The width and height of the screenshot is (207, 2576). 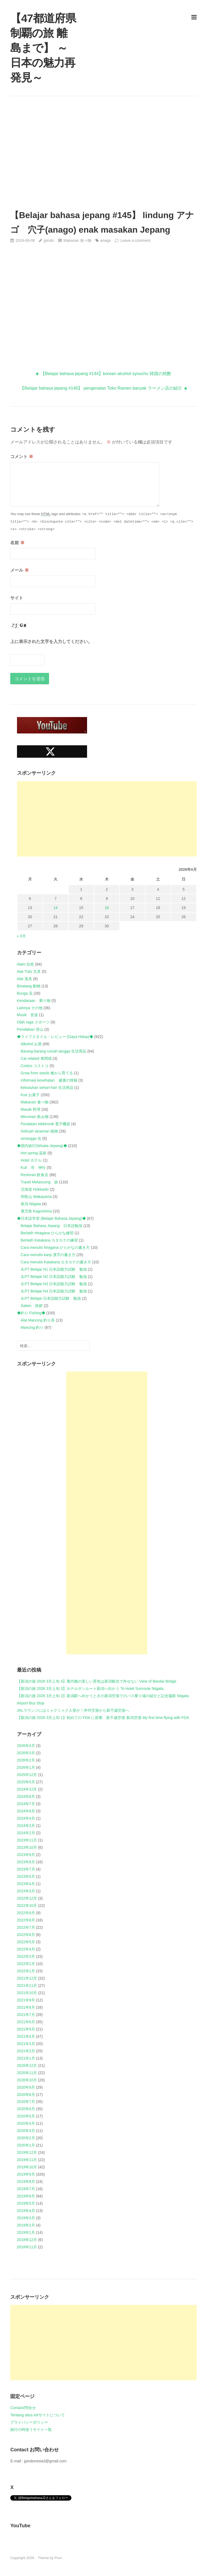 What do you see at coordinates (26, 1869) in the screenshot?
I see `2023年7月` at bounding box center [26, 1869].